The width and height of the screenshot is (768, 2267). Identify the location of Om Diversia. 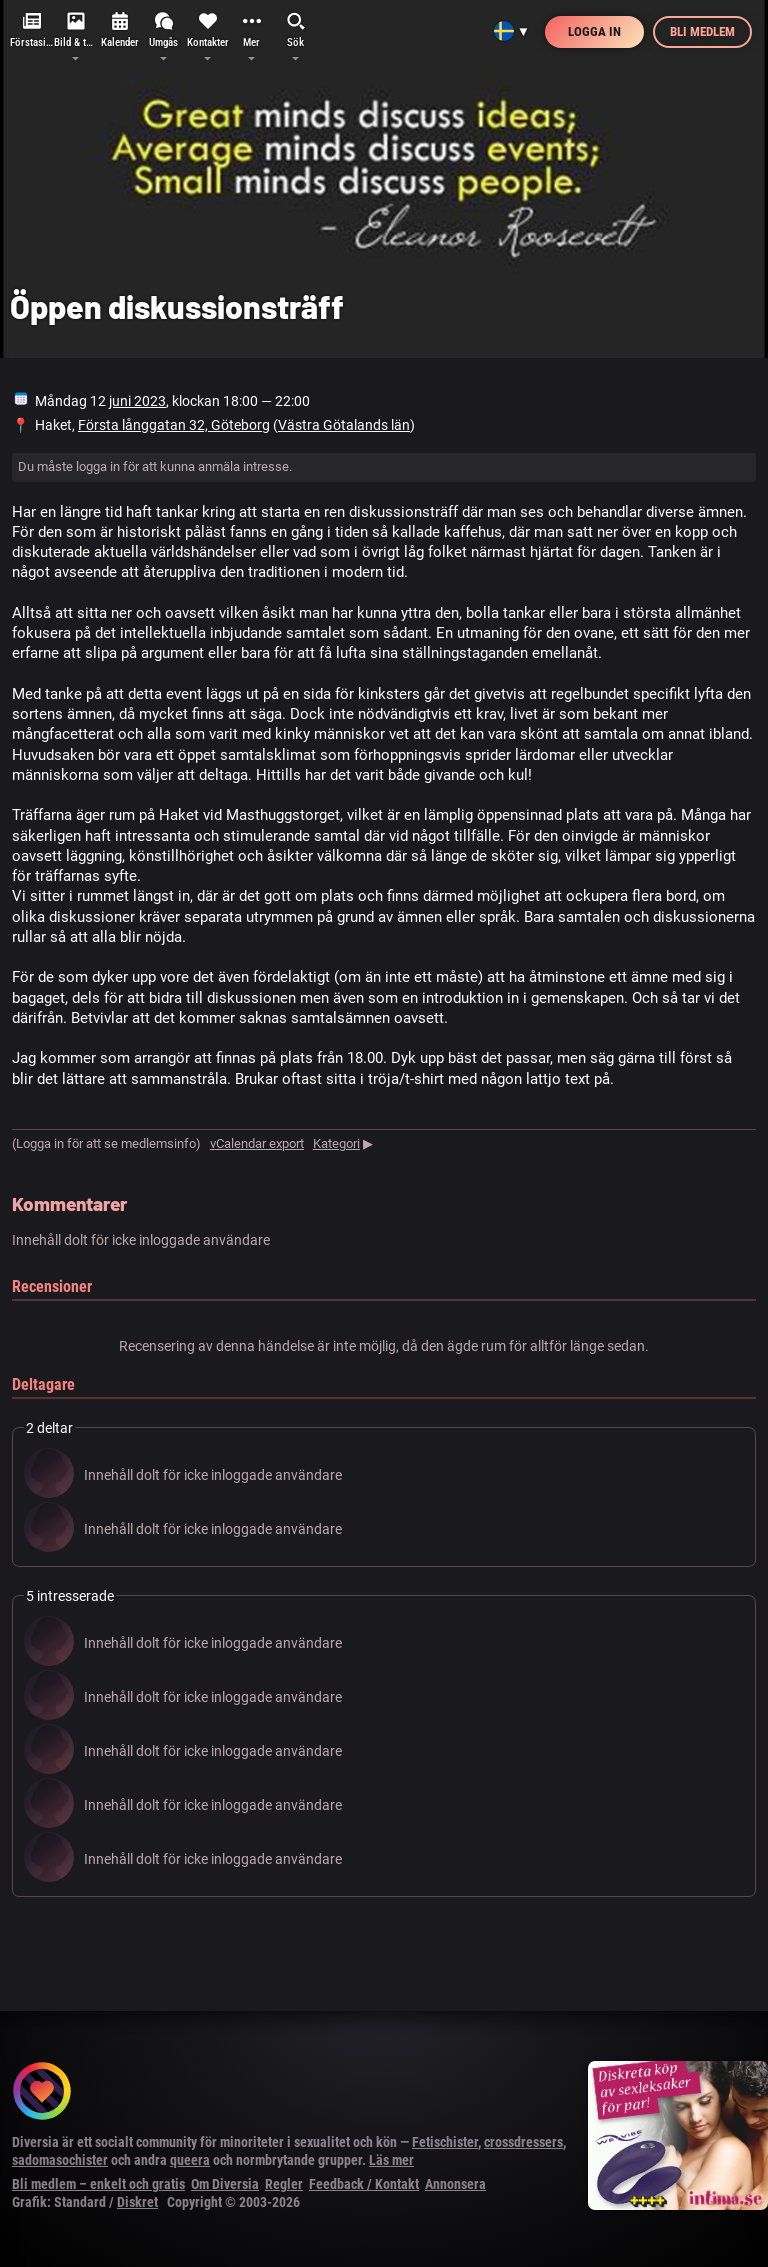
(225, 2184).